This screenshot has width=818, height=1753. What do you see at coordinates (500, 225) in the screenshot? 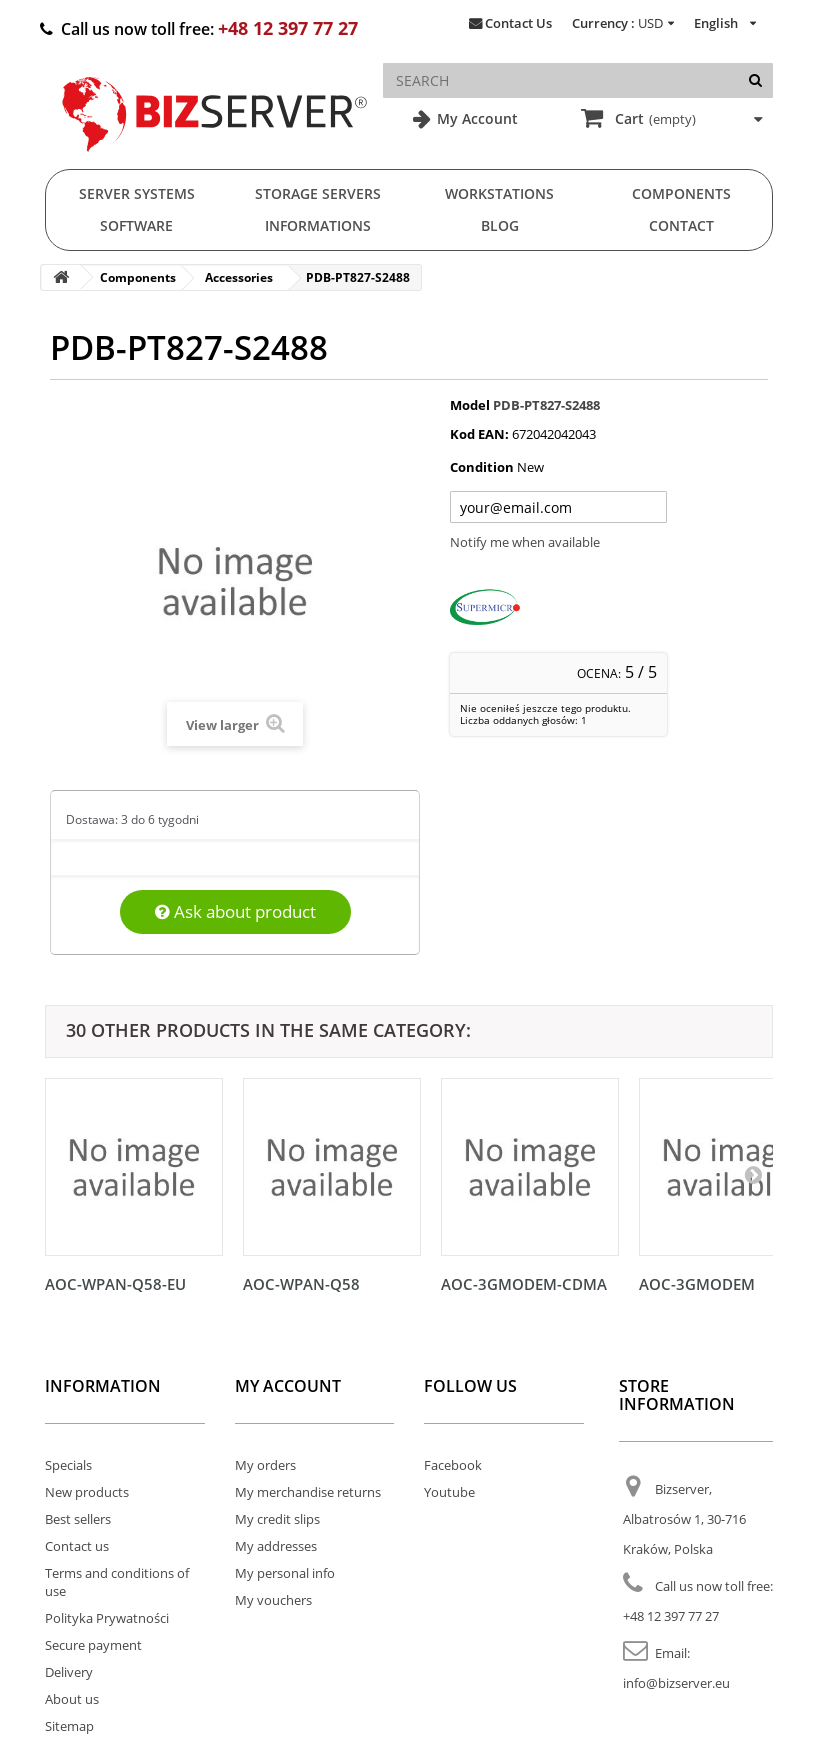
I see `Blog` at bounding box center [500, 225].